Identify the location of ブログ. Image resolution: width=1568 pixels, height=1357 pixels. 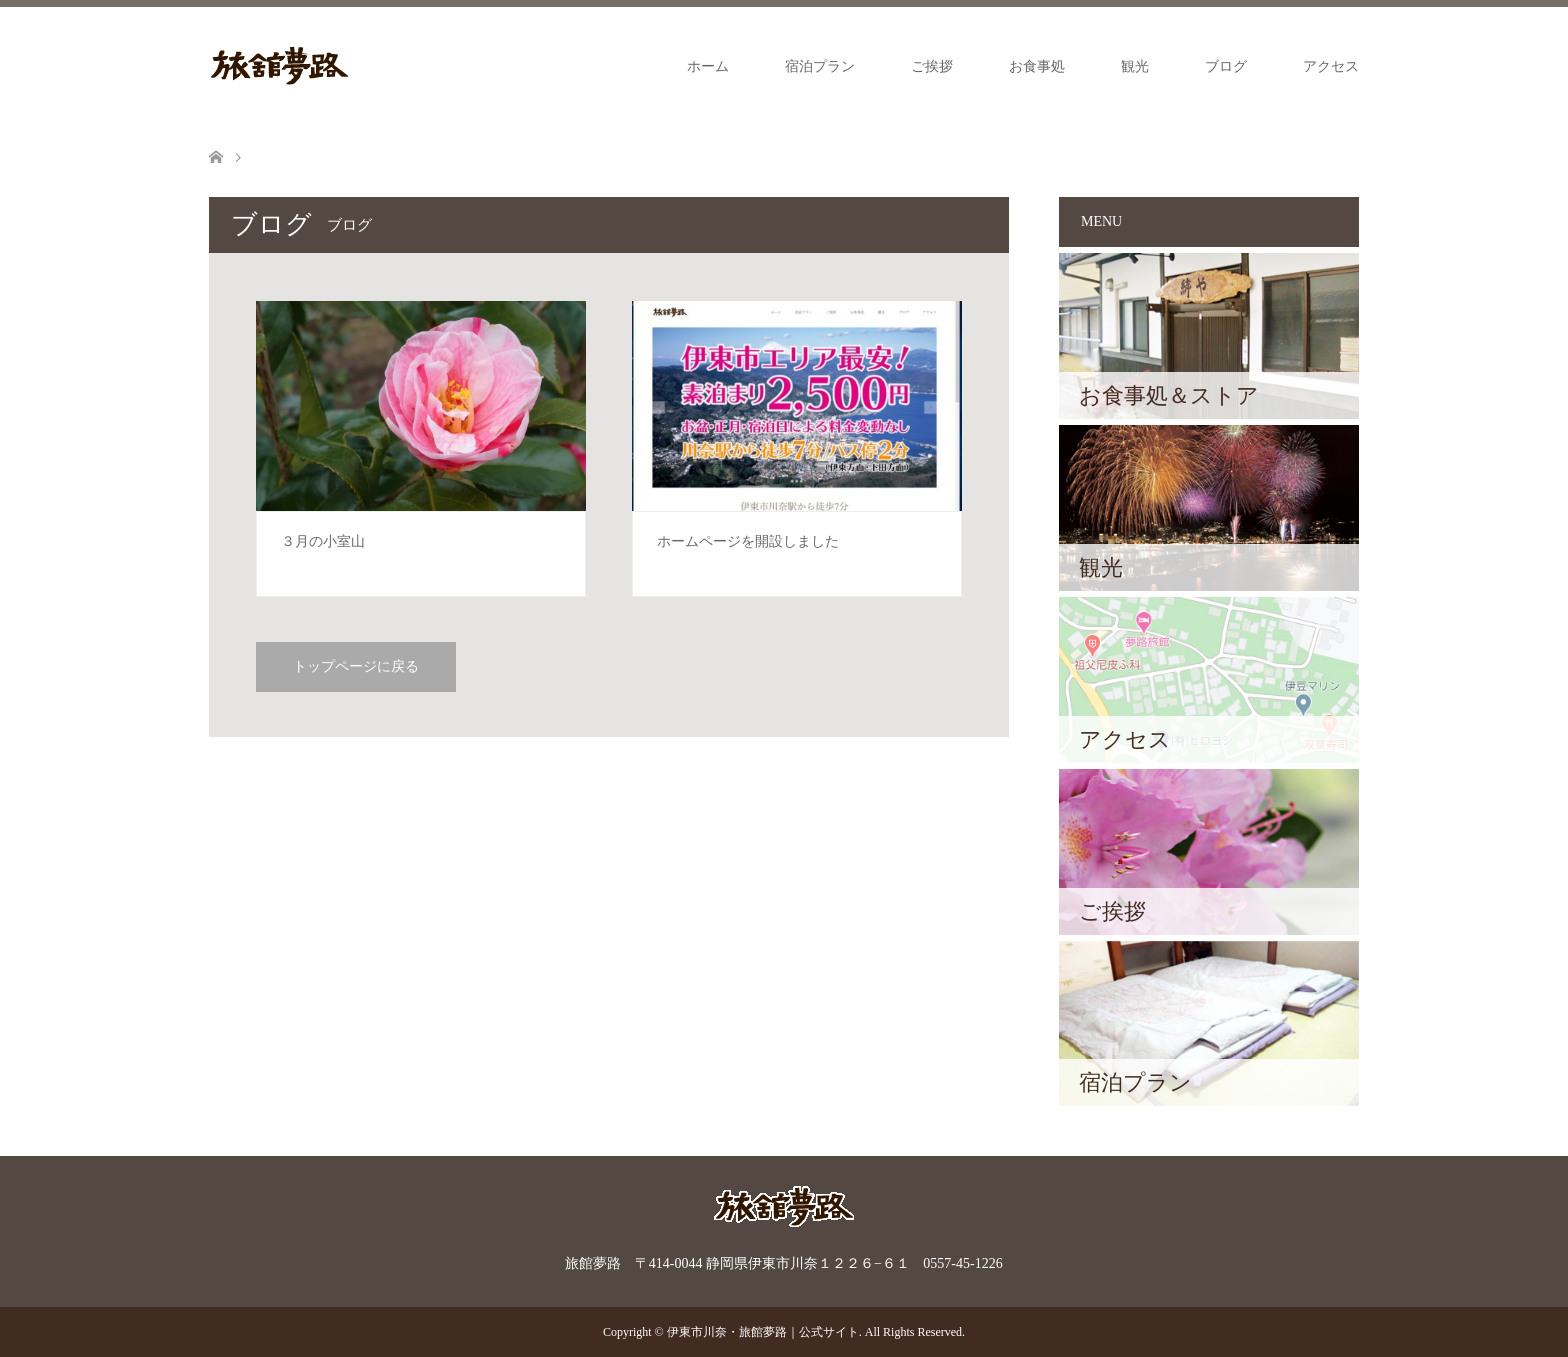
(1226, 66).